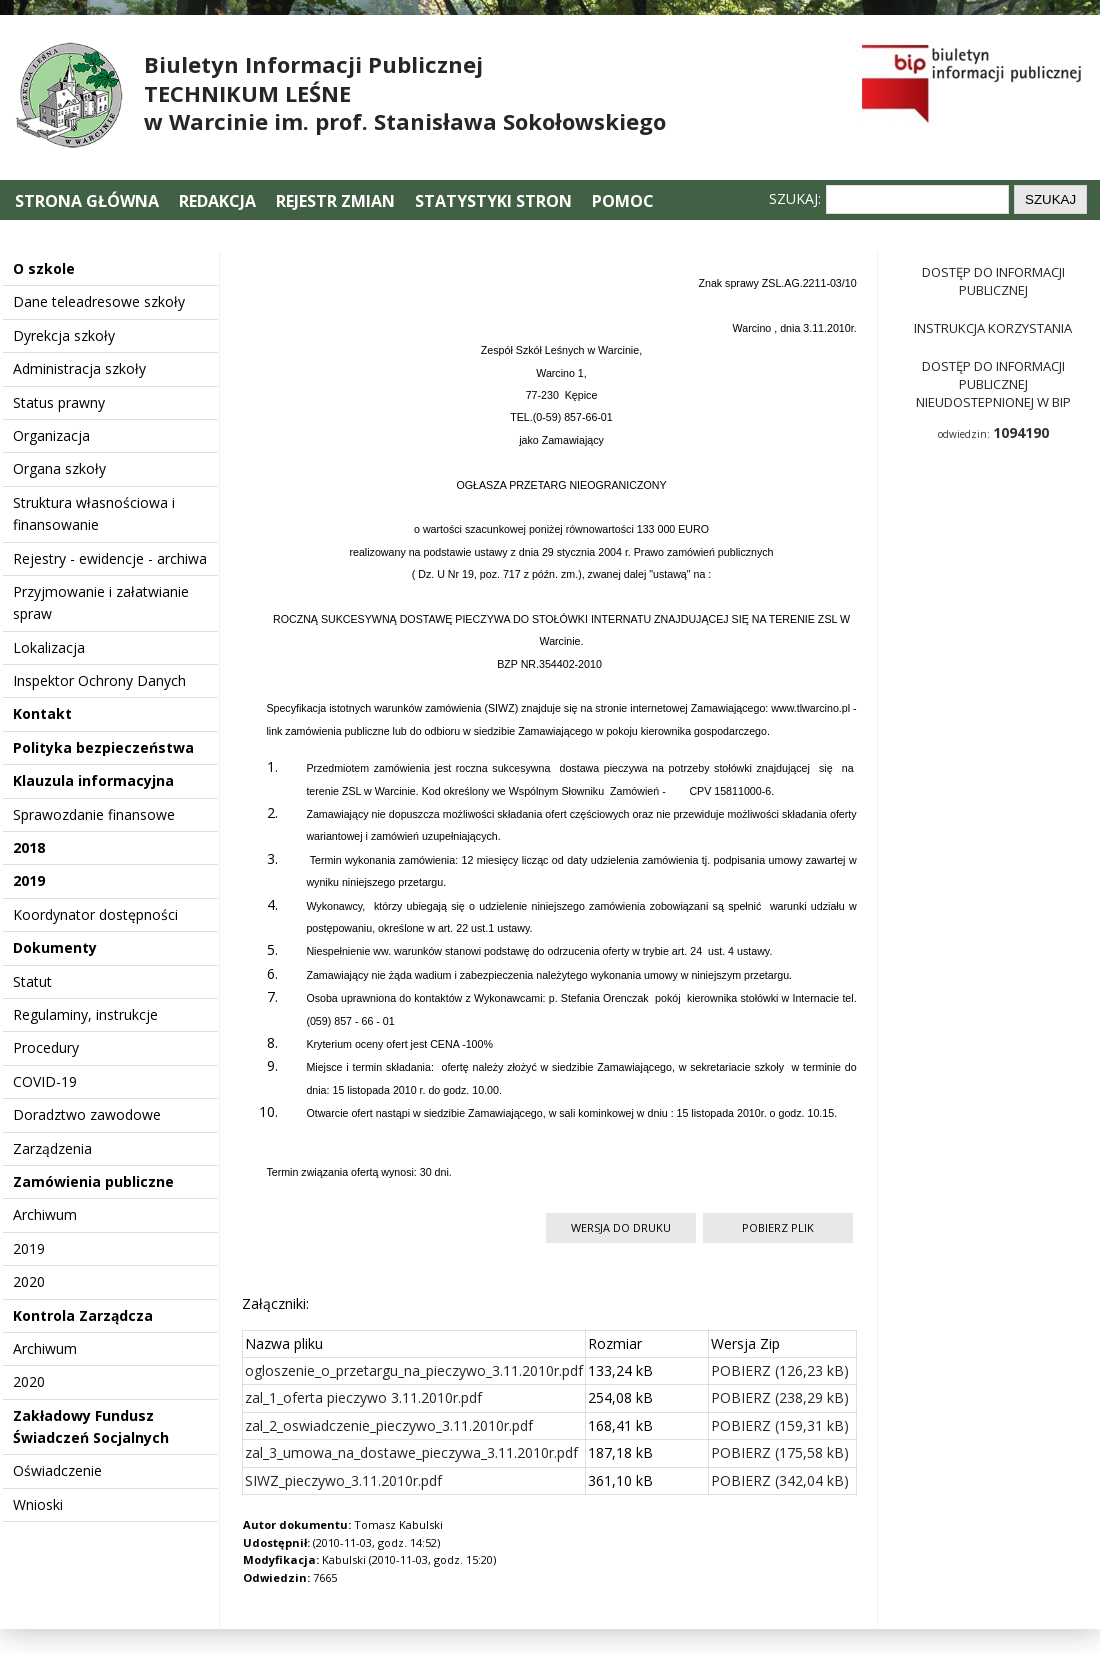 This screenshot has width=1100, height=1654. Describe the element at coordinates (55, 947) in the screenshot. I see `Dokumenty` at that location.